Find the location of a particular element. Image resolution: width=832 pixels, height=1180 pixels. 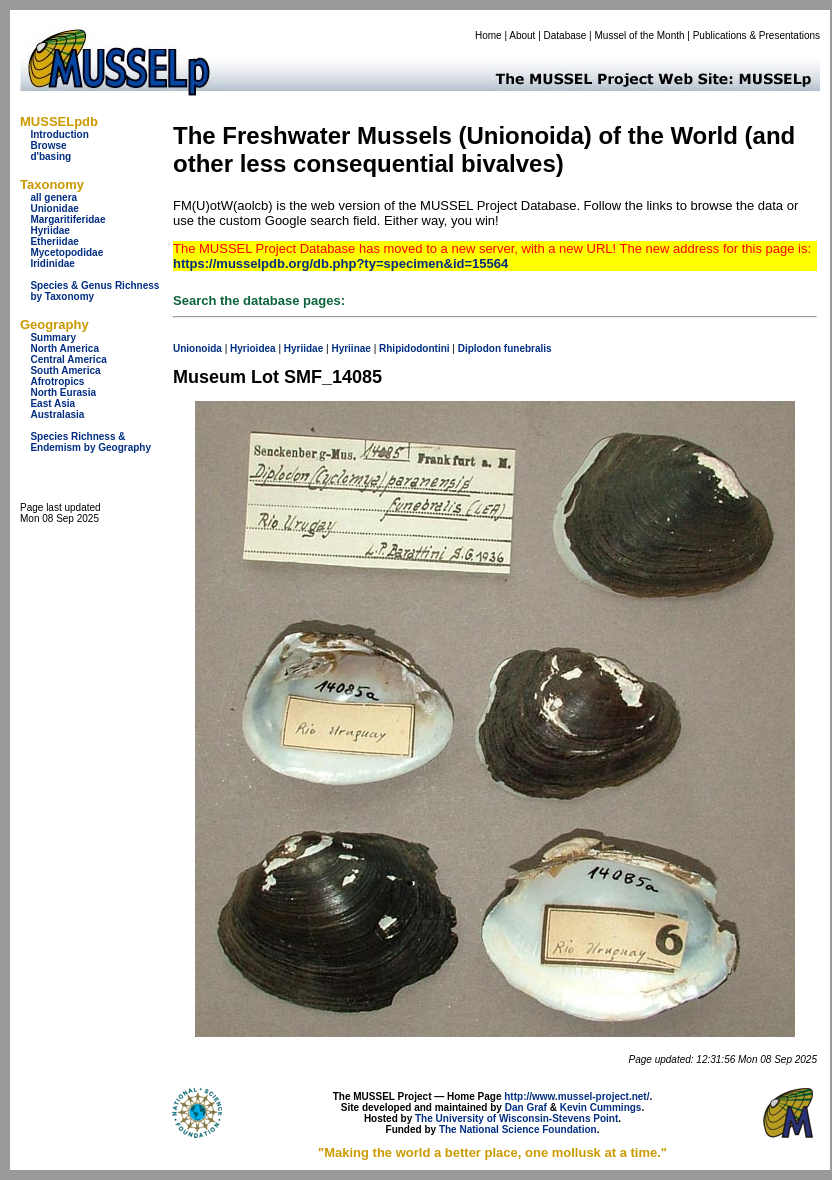

Rhipidodontini is located at coordinates (414, 348).